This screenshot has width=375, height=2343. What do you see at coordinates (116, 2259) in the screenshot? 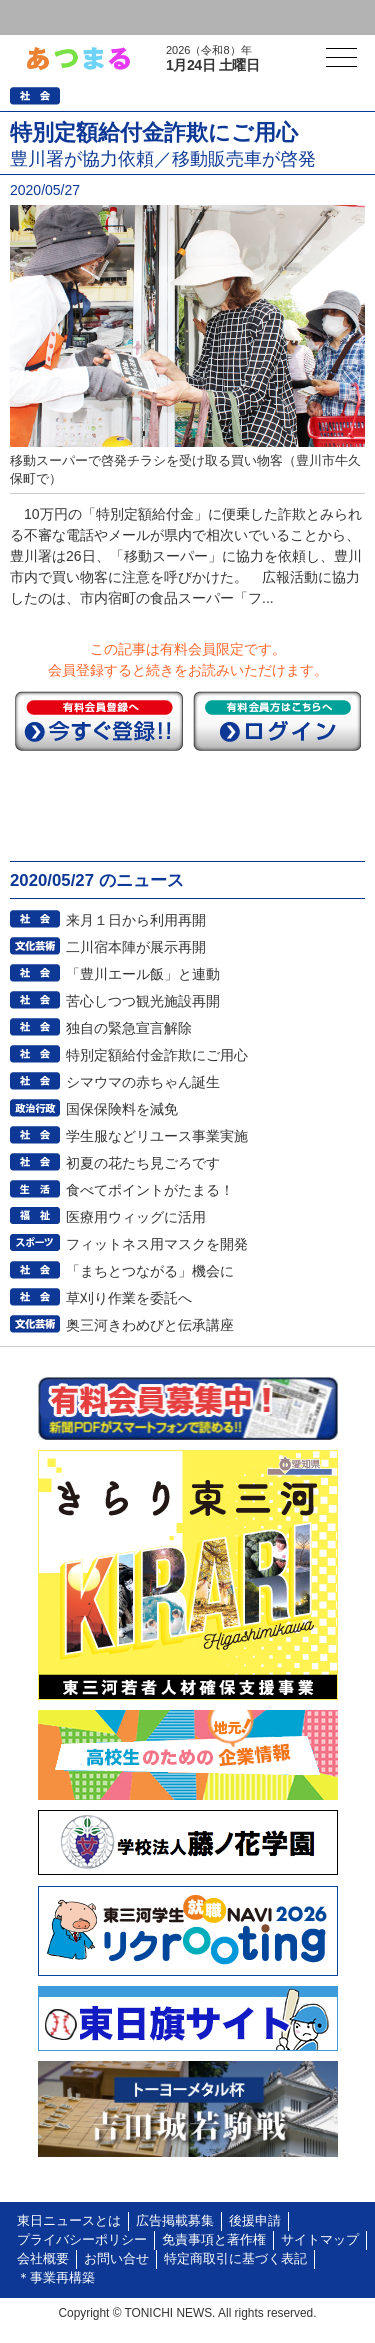
I see `お問い合せ` at bounding box center [116, 2259].